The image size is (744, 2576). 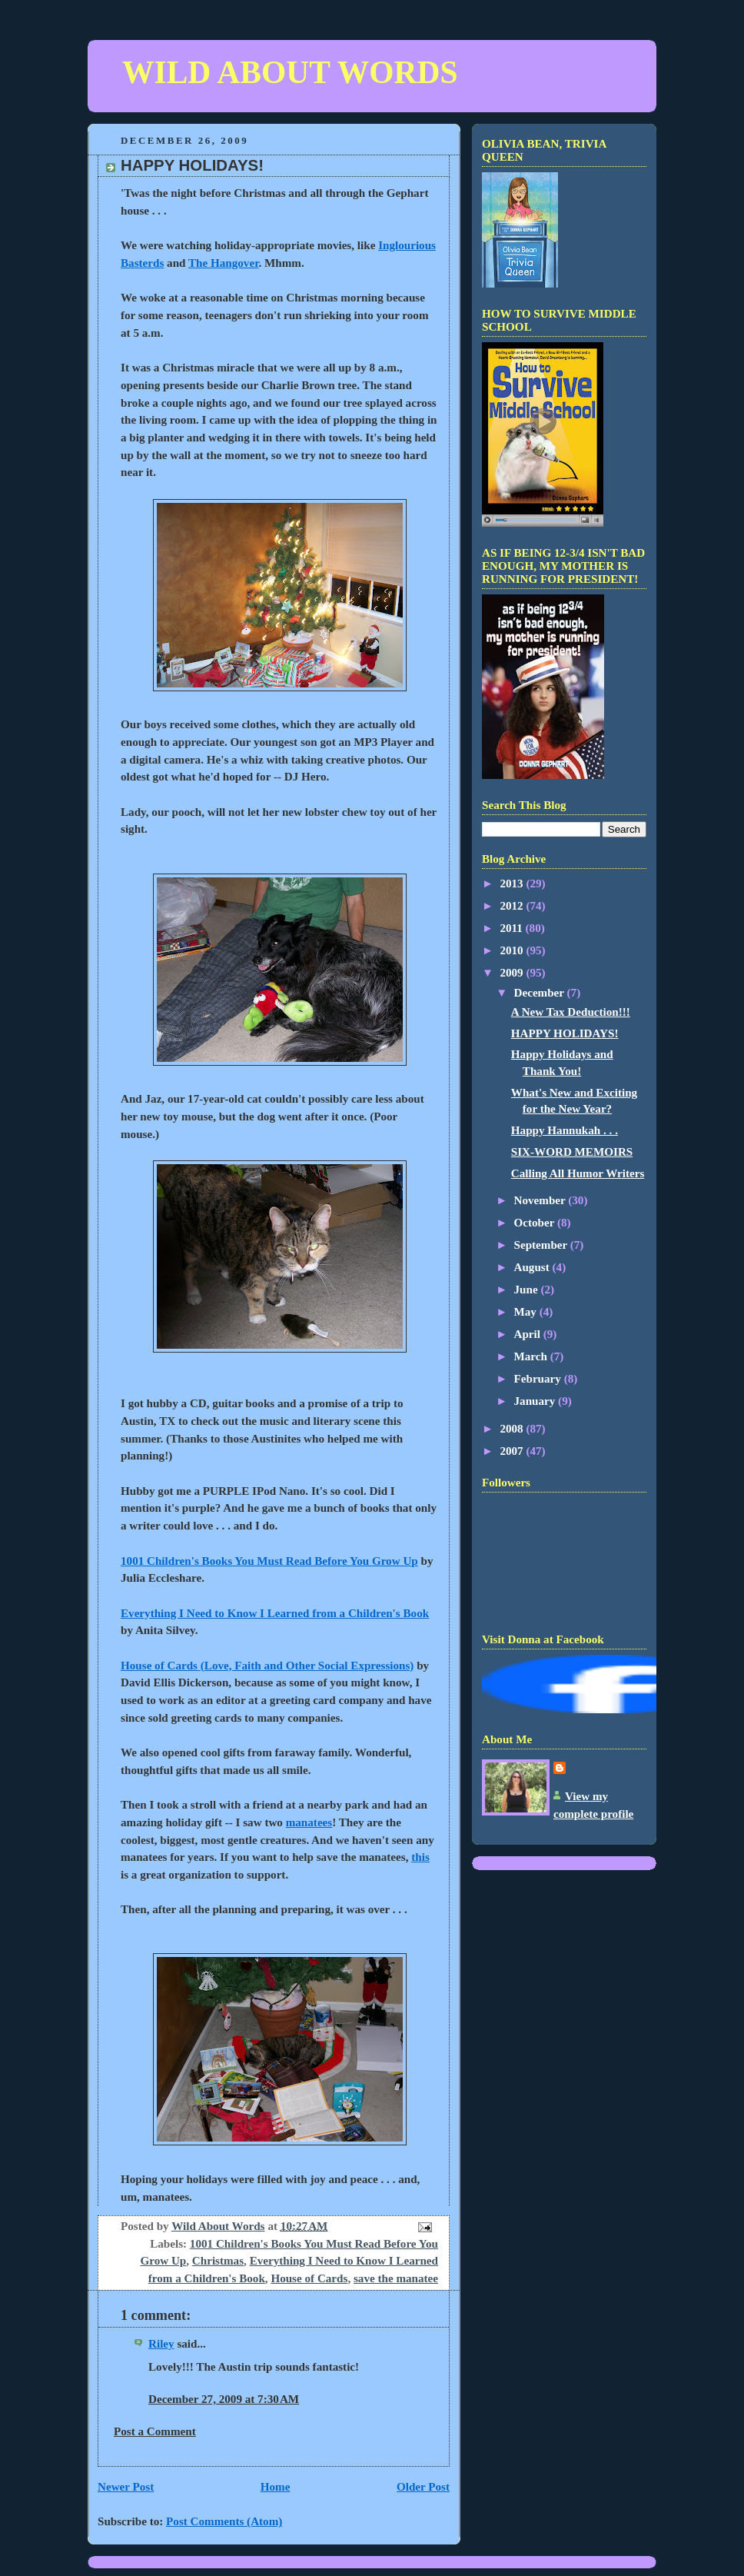 I want to click on 2012, so click(x=513, y=906).